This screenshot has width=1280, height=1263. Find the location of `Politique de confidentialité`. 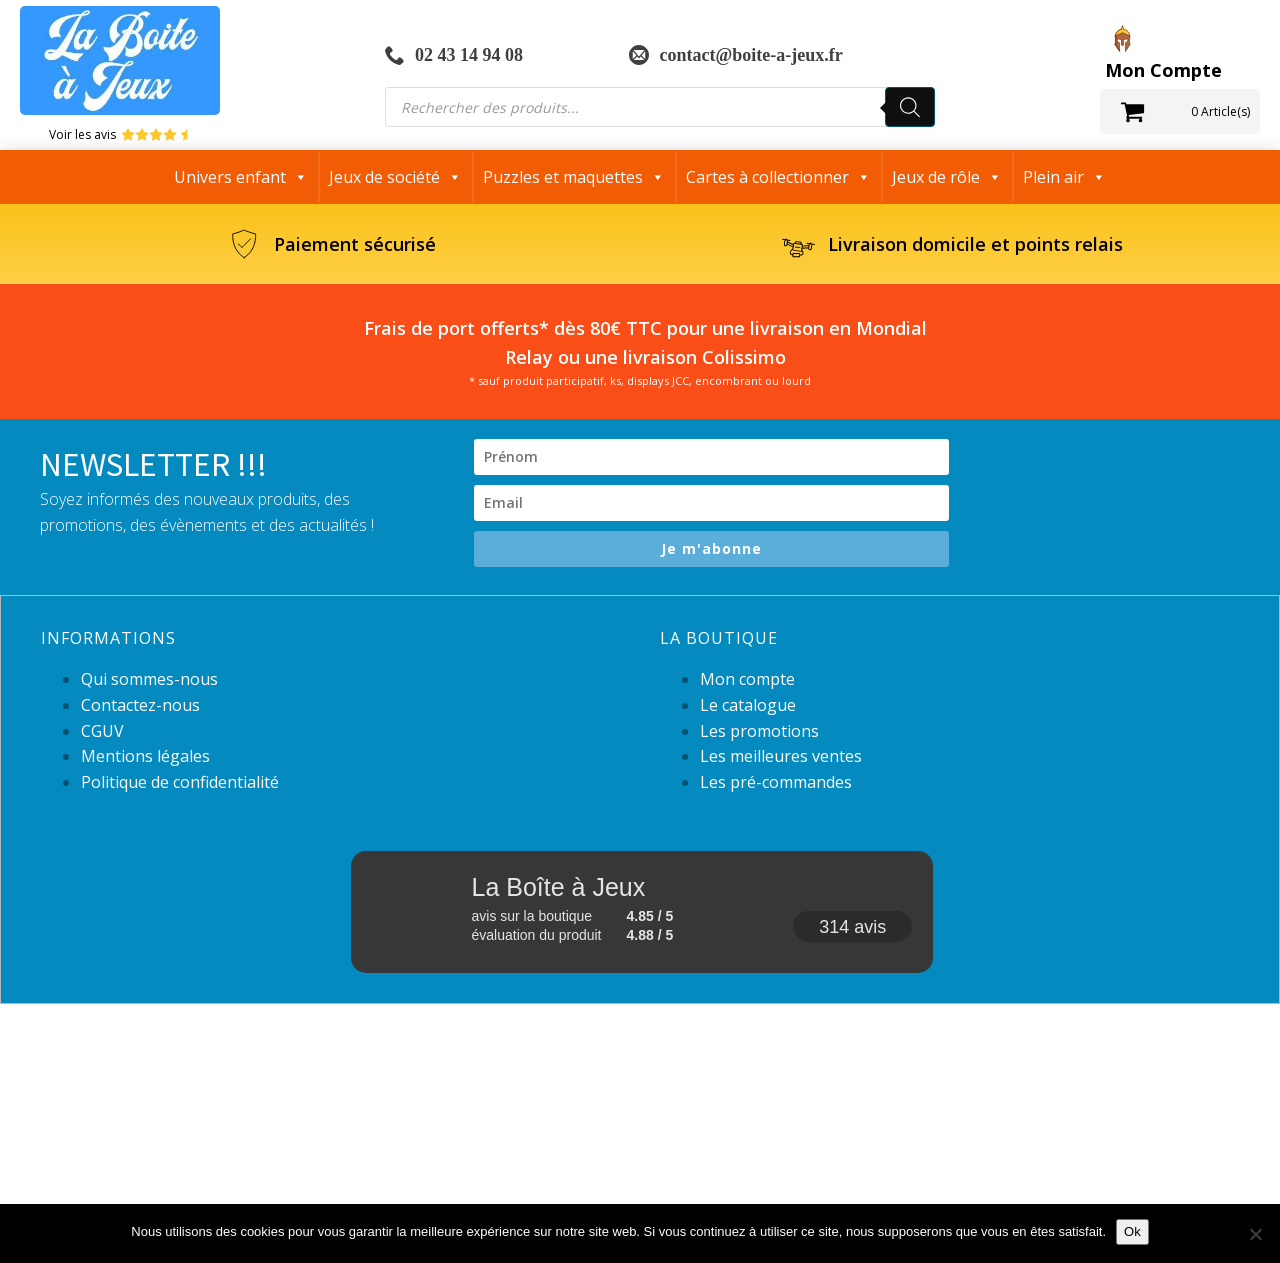

Politique de confidentialité is located at coordinates (180, 782).